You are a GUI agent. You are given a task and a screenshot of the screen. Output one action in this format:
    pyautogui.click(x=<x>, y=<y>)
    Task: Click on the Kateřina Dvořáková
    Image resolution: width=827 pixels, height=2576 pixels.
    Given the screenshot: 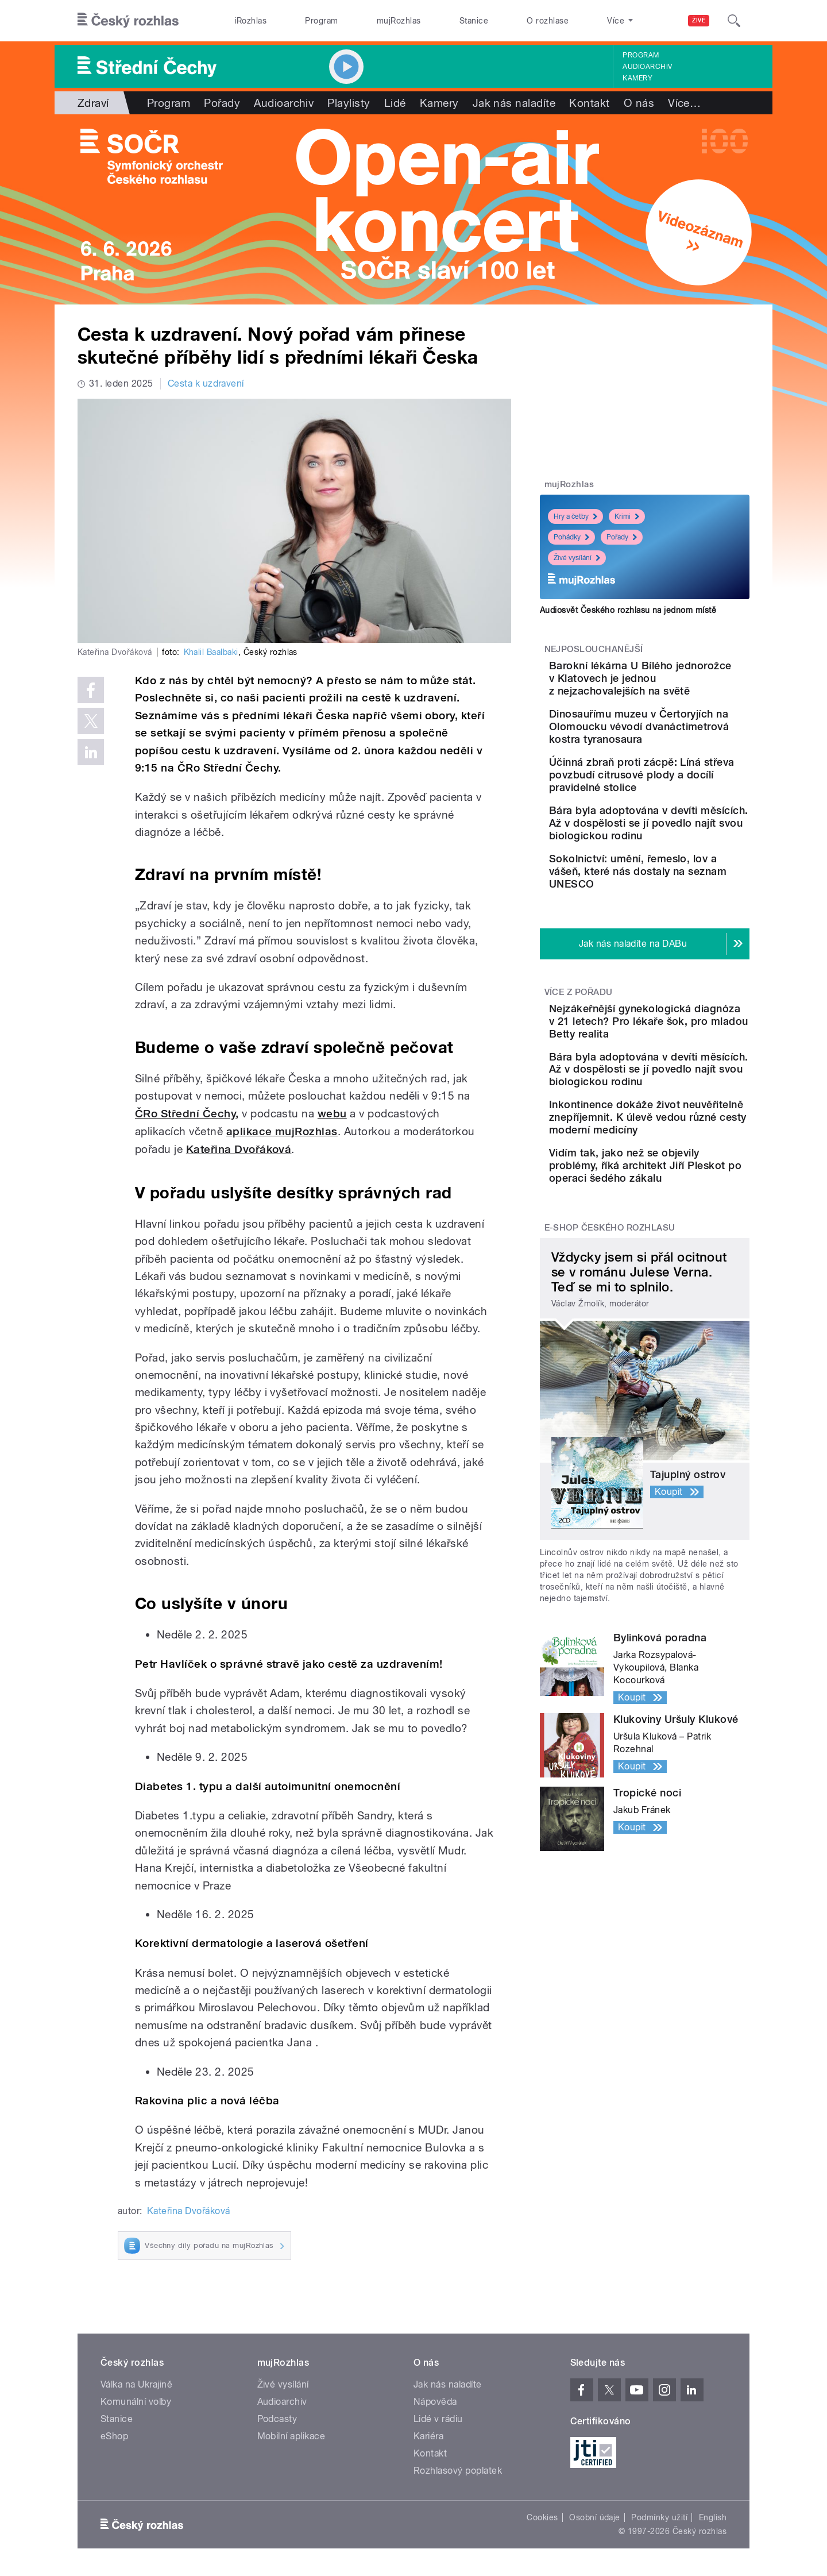 What is the action you would take?
    pyautogui.click(x=239, y=1149)
    